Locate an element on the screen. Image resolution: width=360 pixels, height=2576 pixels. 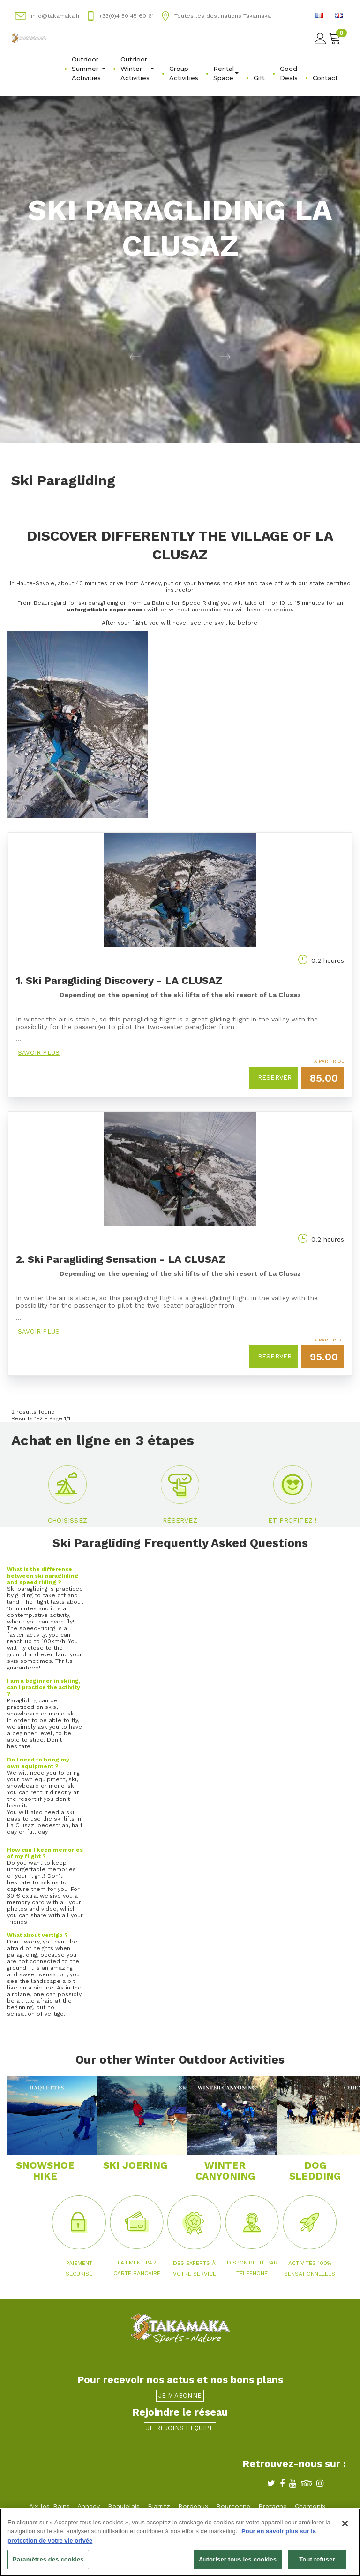
Good Deals is located at coordinates (289, 73).